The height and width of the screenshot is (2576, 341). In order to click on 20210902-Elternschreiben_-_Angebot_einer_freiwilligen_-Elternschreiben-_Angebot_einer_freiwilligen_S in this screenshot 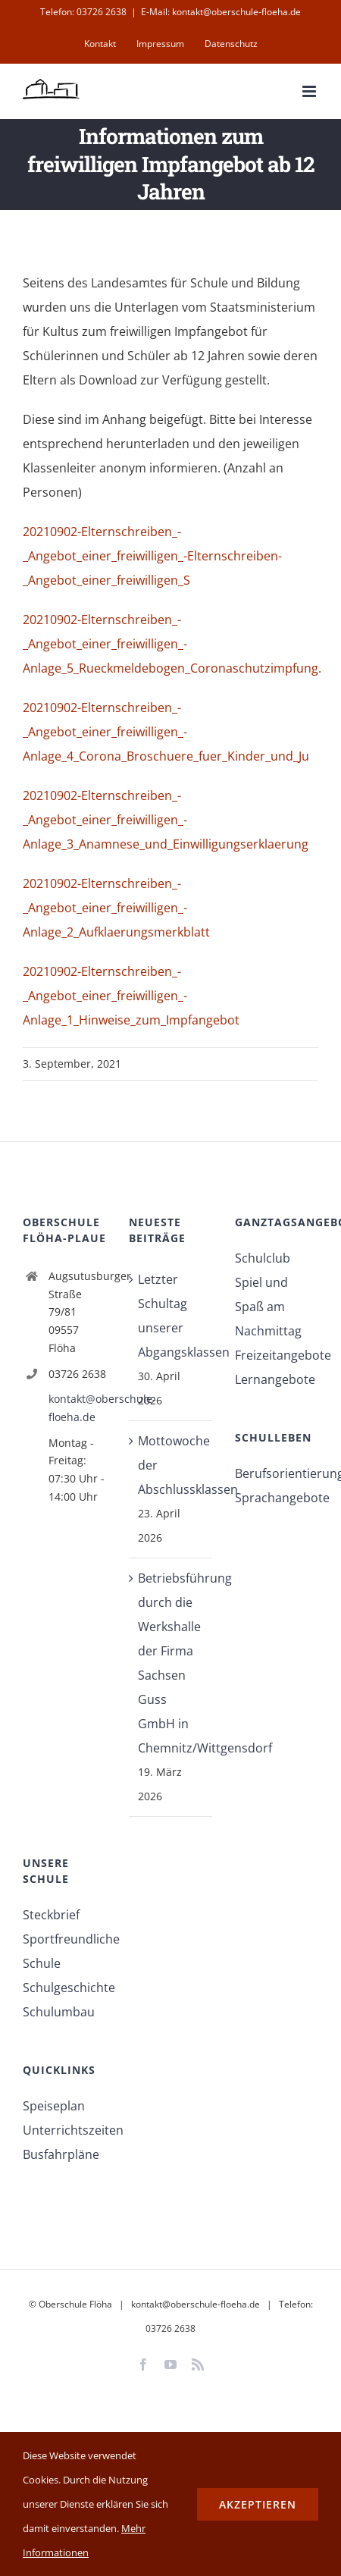, I will do `click(152, 555)`.